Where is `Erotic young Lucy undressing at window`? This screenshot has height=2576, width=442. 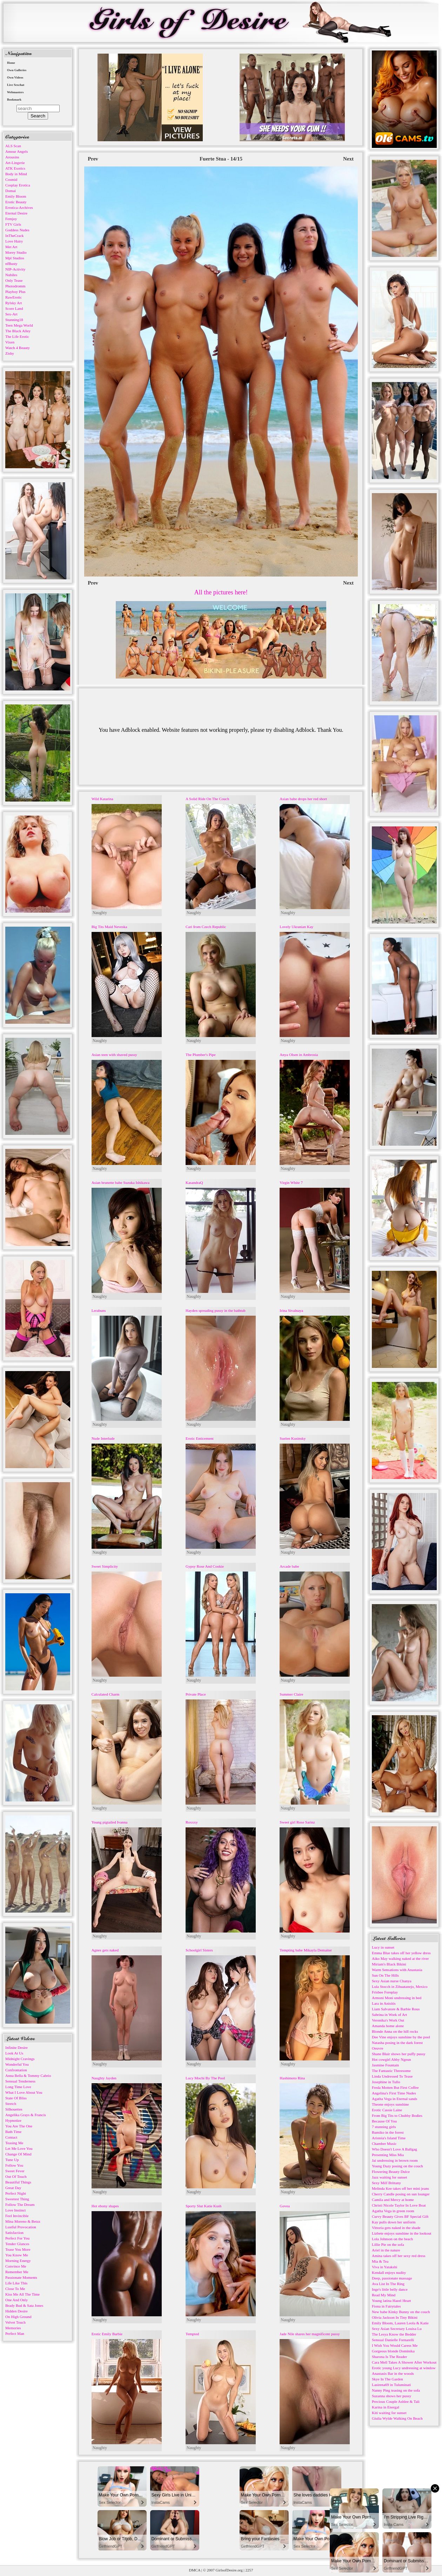 Erotic young Lucy undressing at window is located at coordinates (404, 2368).